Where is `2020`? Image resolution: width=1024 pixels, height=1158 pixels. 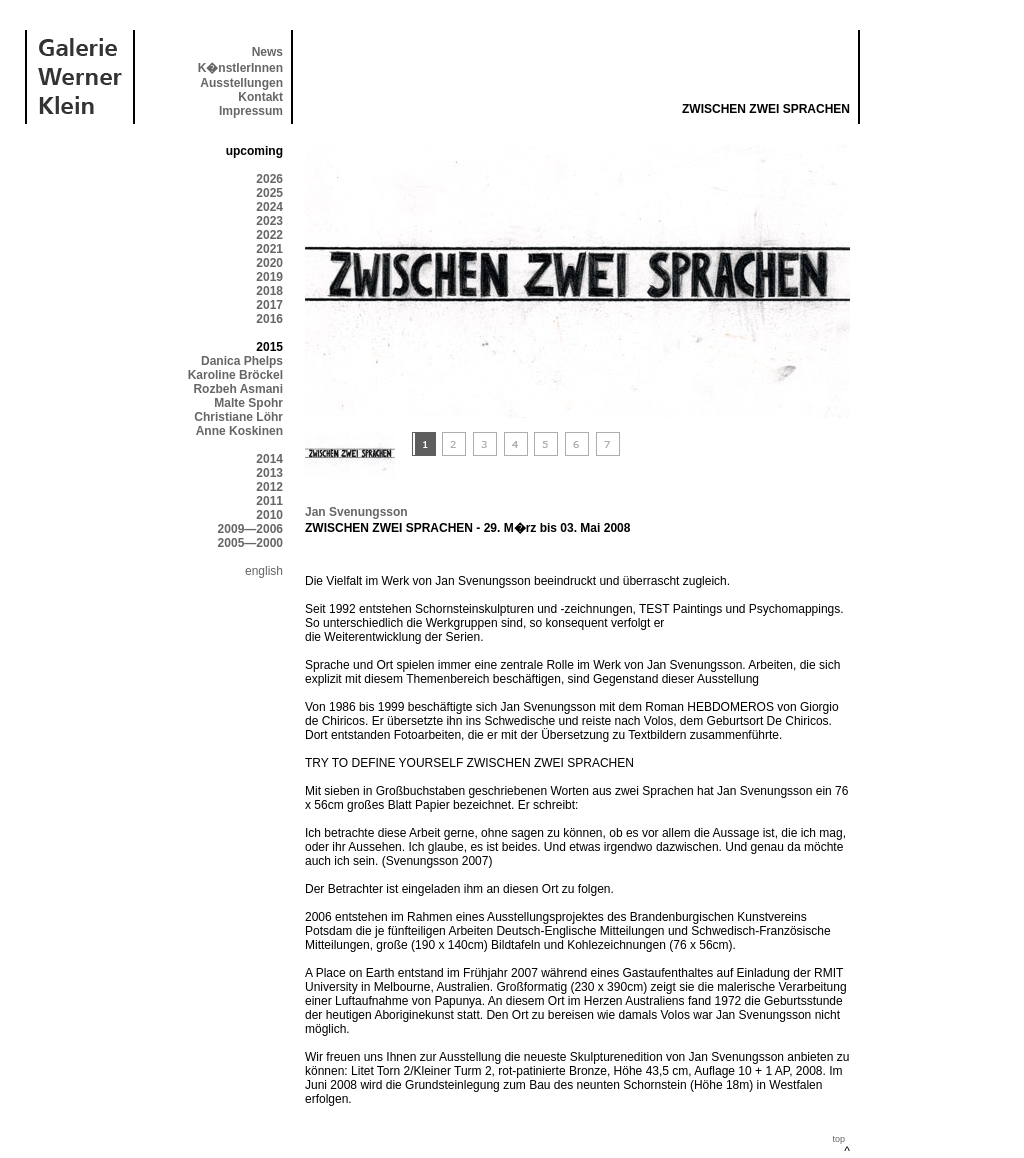 2020 is located at coordinates (269, 263).